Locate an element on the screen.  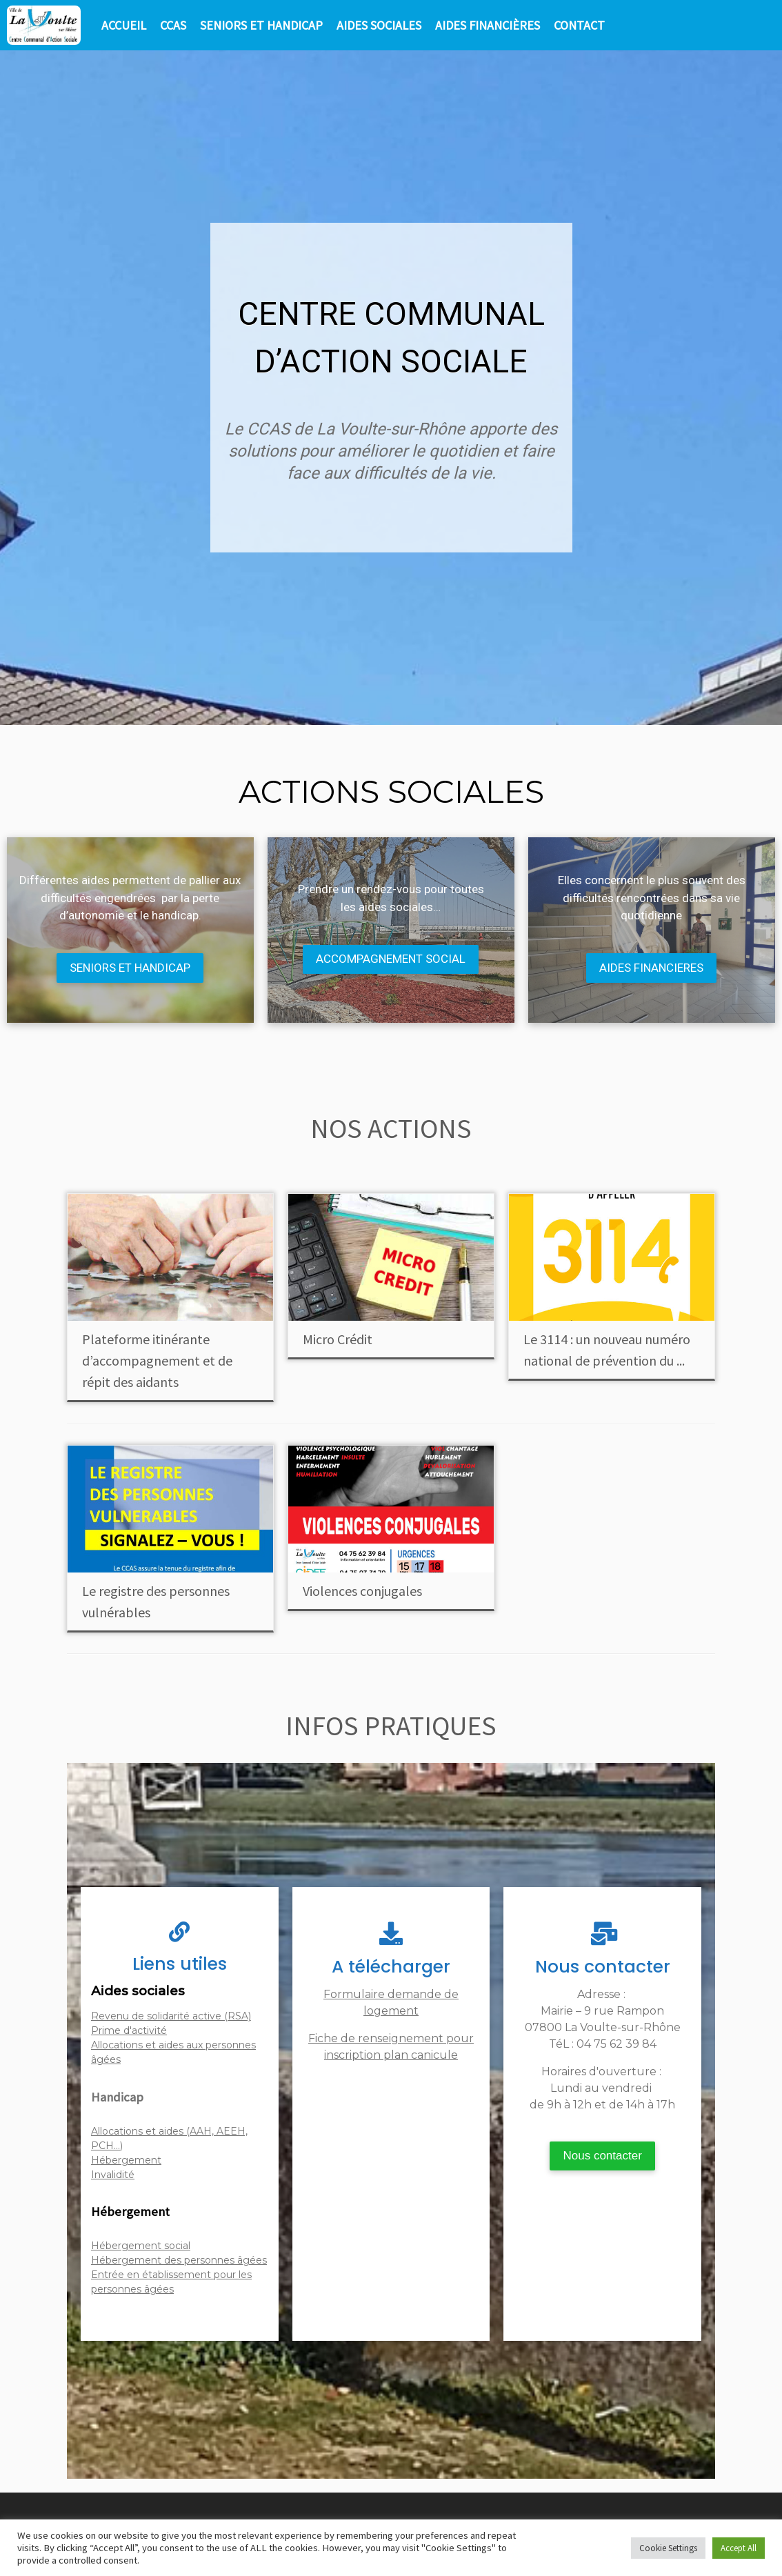
Violences conjugales is located at coordinates (362, 1590).